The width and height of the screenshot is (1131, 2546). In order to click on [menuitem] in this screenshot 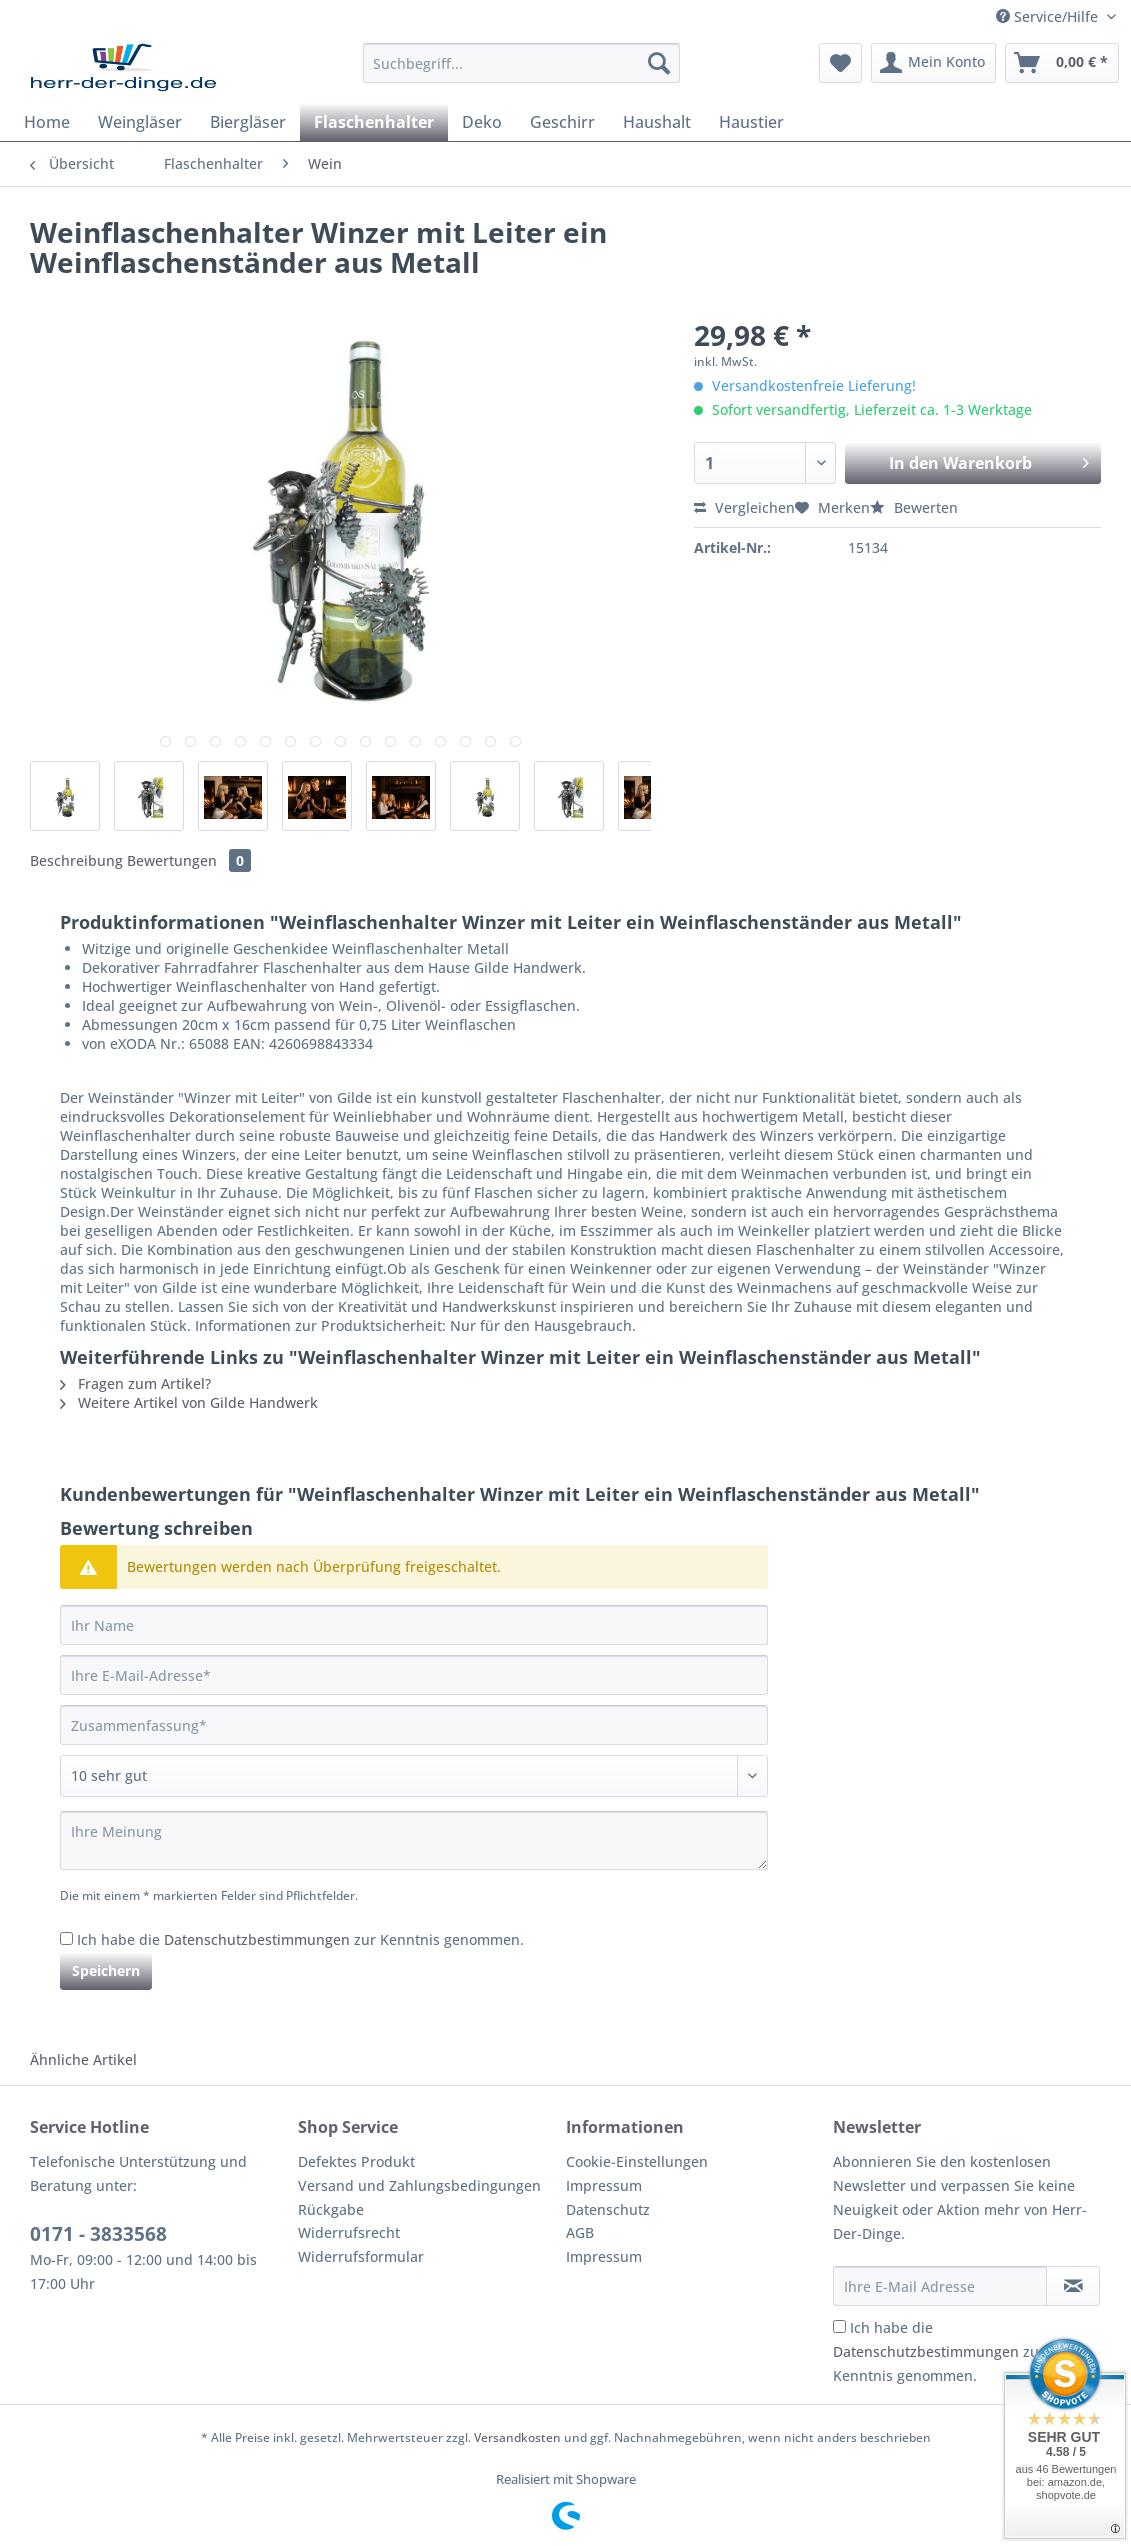, I will do `click(521, 72)`.